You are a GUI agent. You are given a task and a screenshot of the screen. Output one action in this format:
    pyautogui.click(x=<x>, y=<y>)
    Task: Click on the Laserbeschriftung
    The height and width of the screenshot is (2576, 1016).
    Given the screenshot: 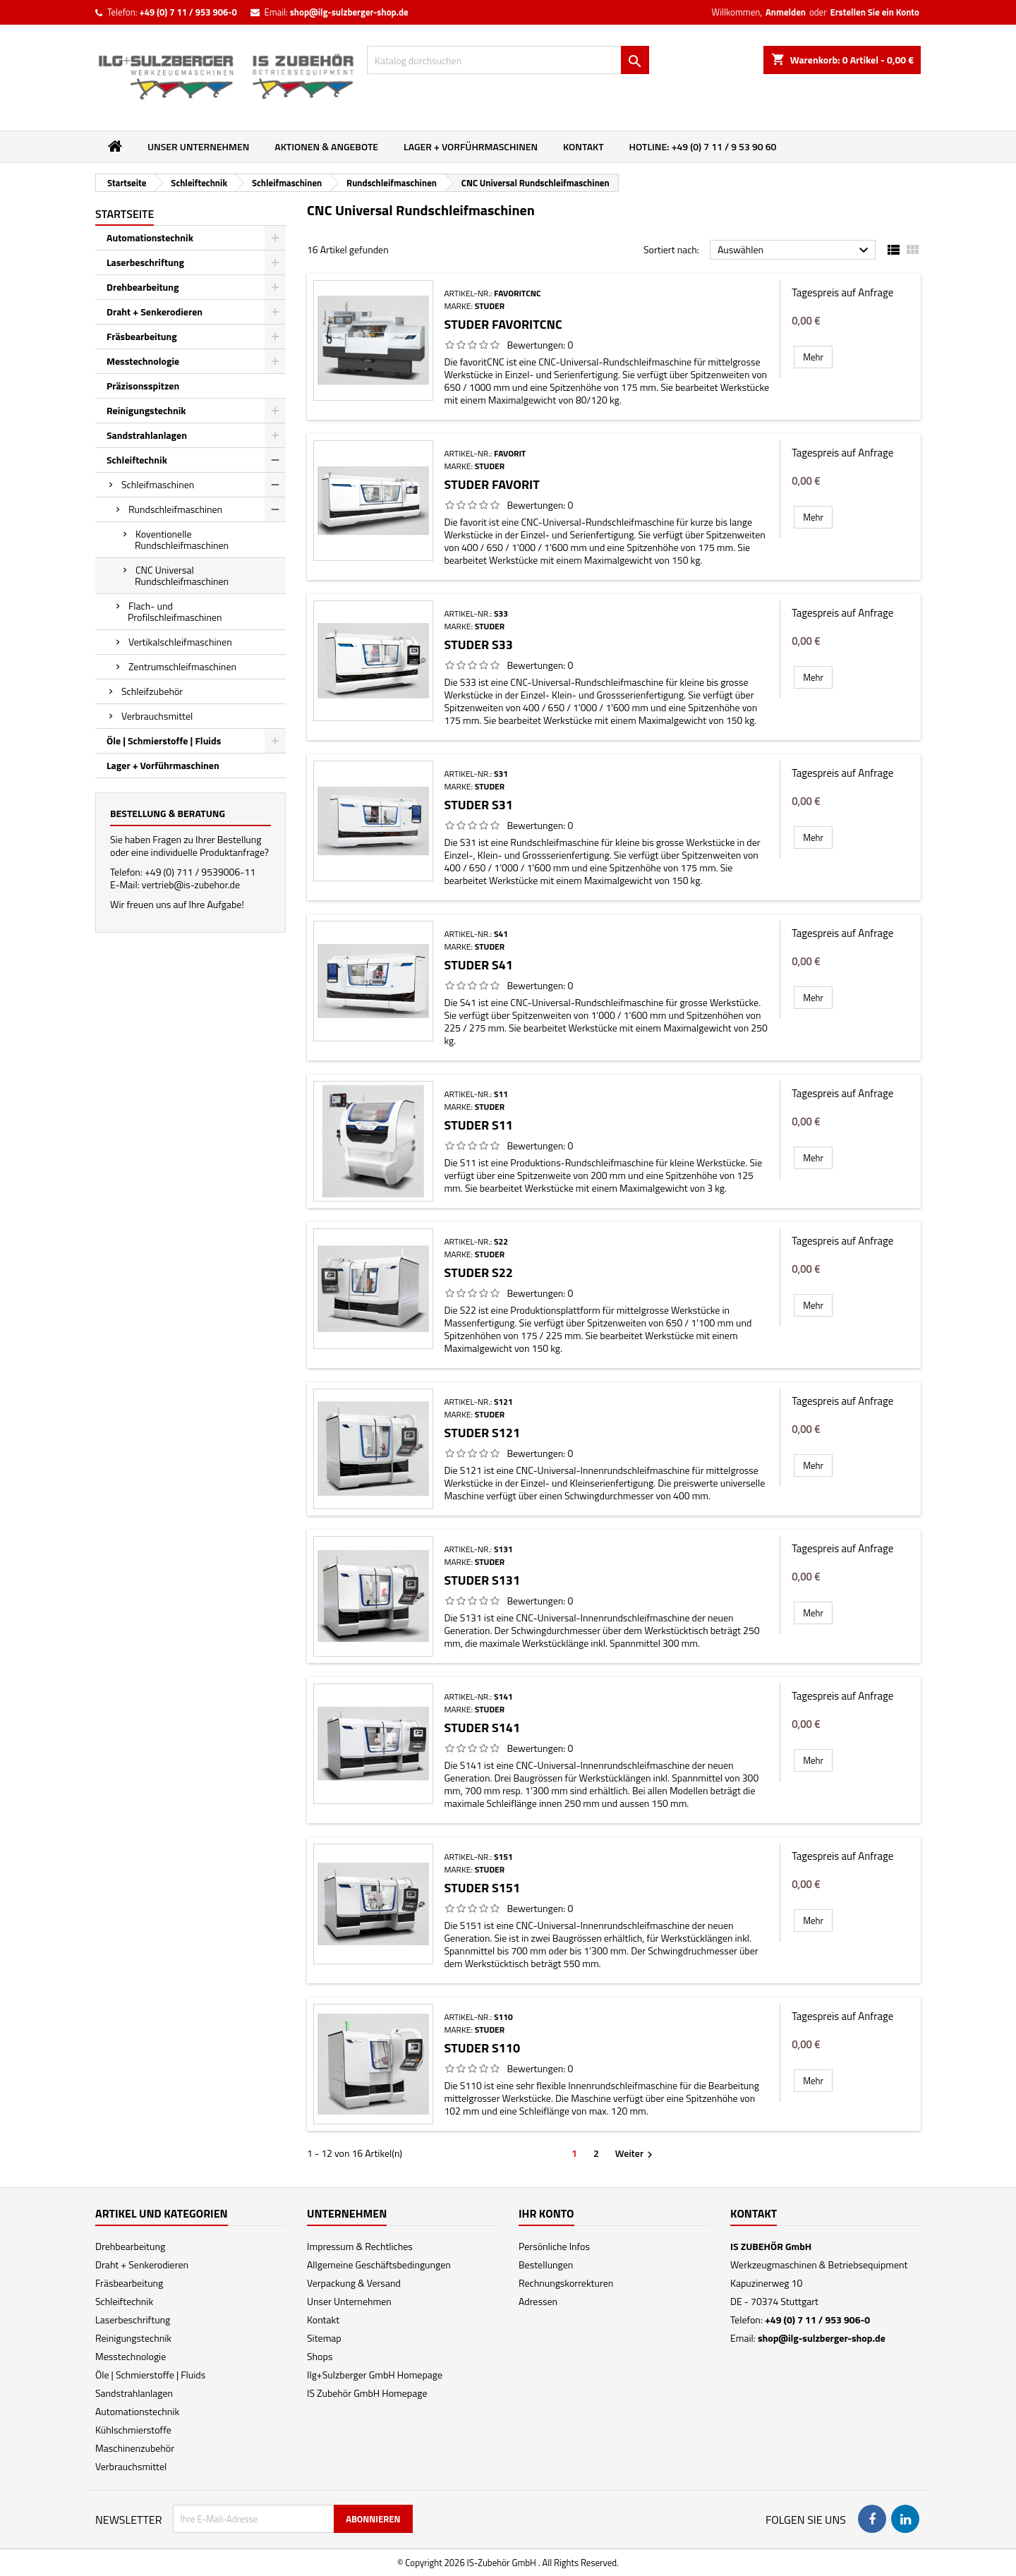 What is the action you would take?
    pyautogui.click(x=145, y=262)
    